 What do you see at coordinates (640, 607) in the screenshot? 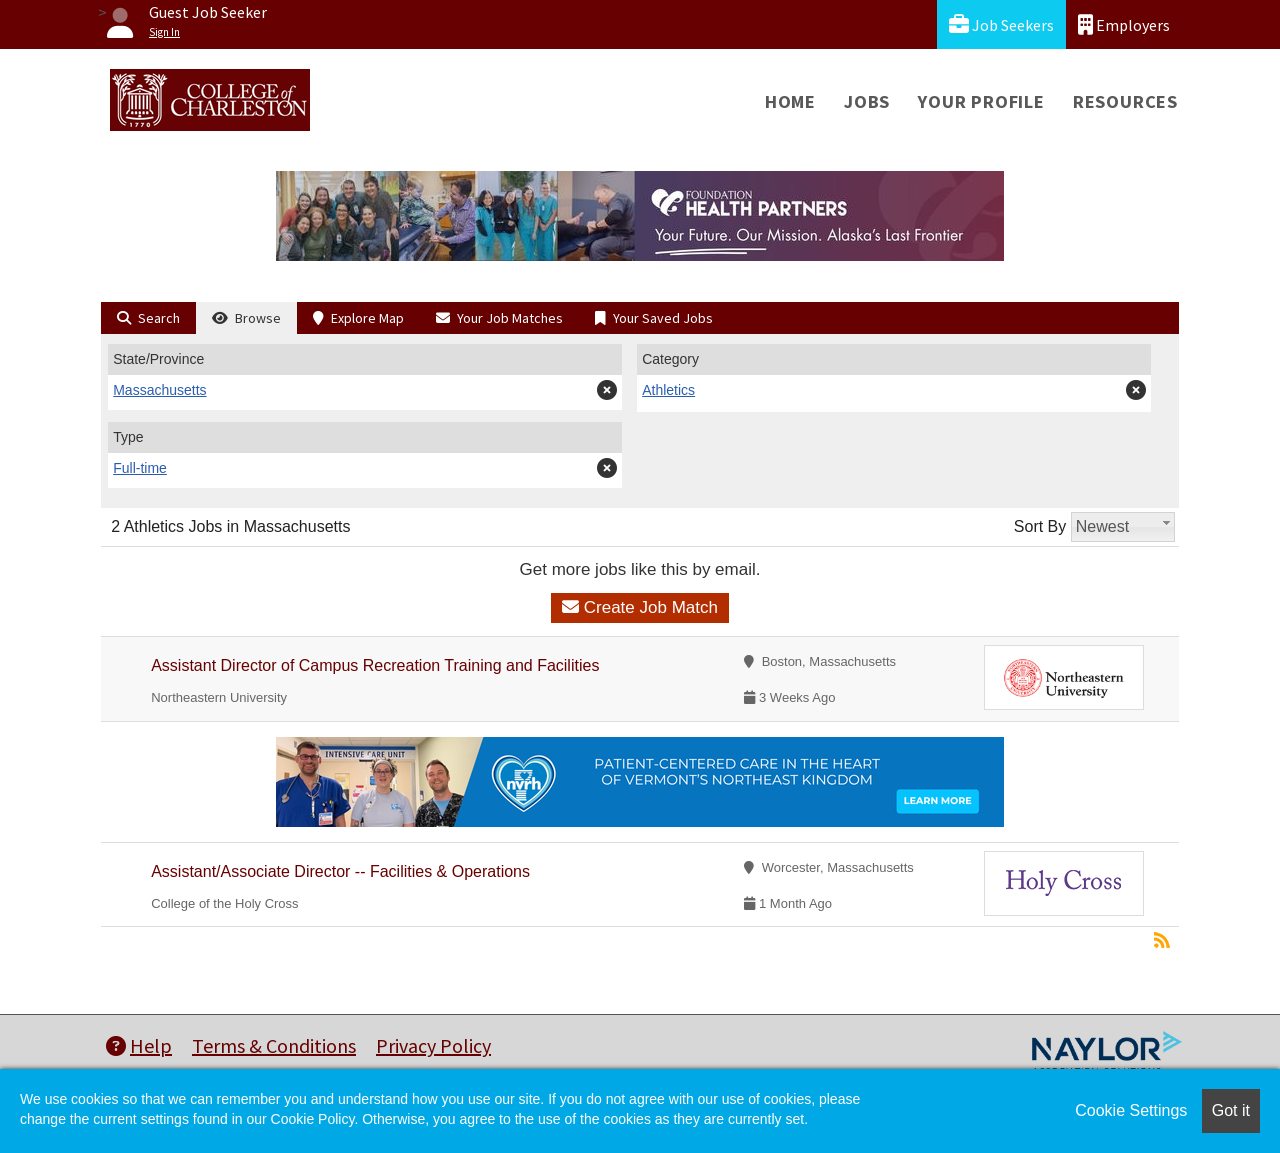
I see `Create Job Match` at bounding box center [640, 607].